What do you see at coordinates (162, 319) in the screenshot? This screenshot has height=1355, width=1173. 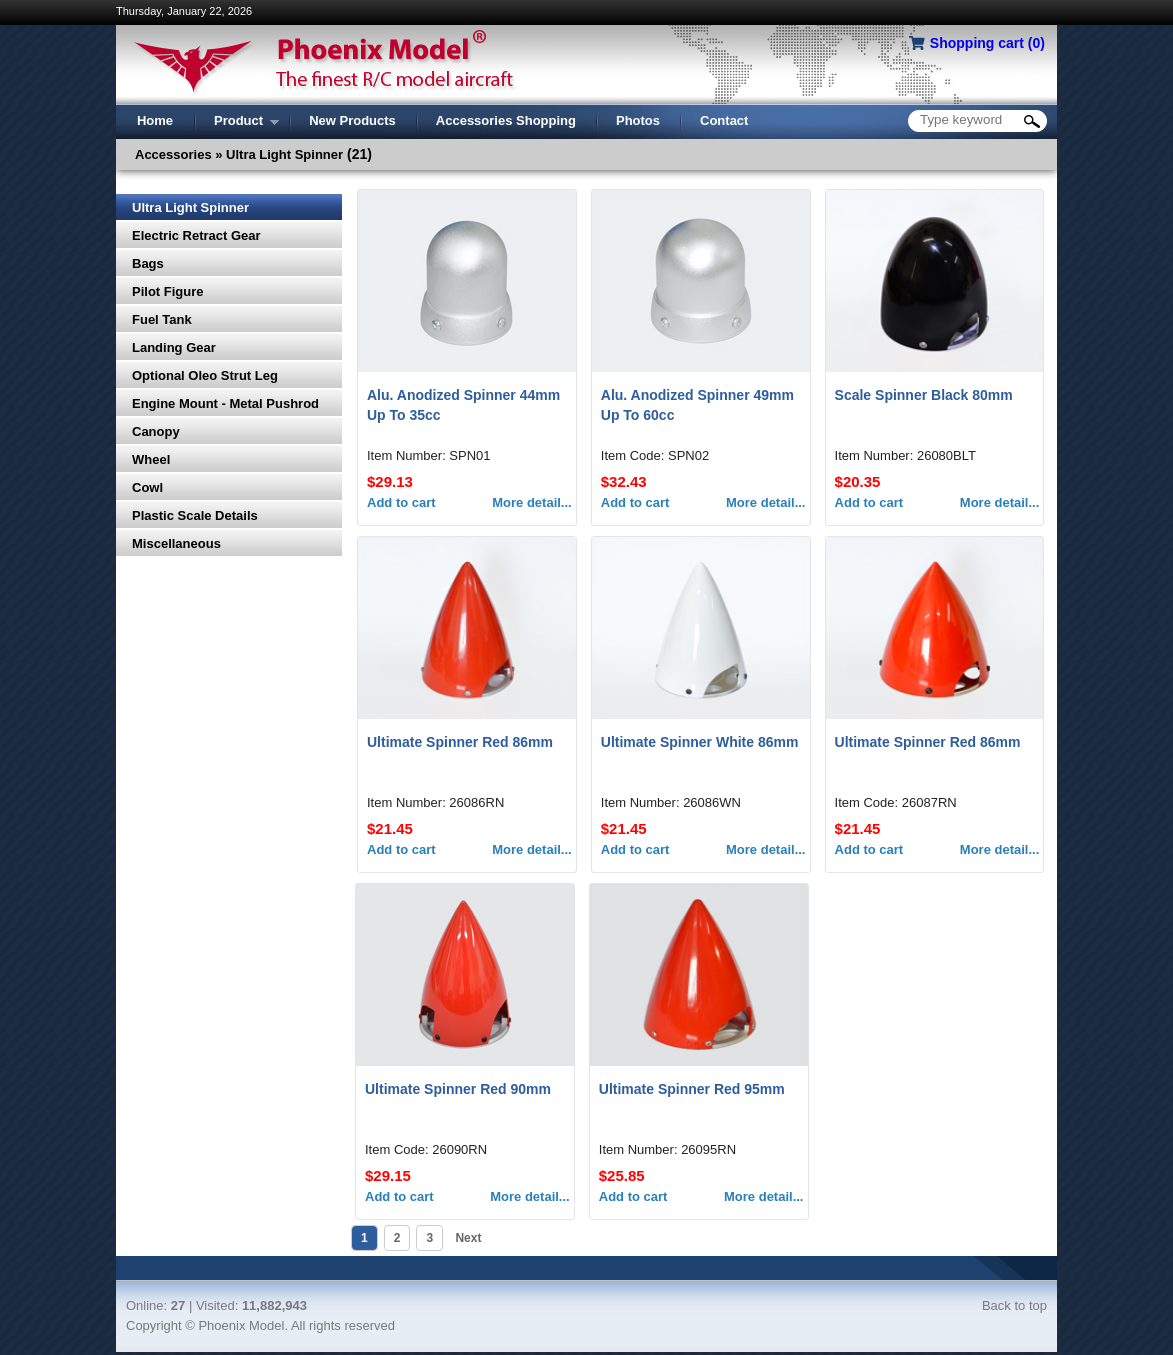 I see `Fuel Tank` at bounding box center [162, 319].